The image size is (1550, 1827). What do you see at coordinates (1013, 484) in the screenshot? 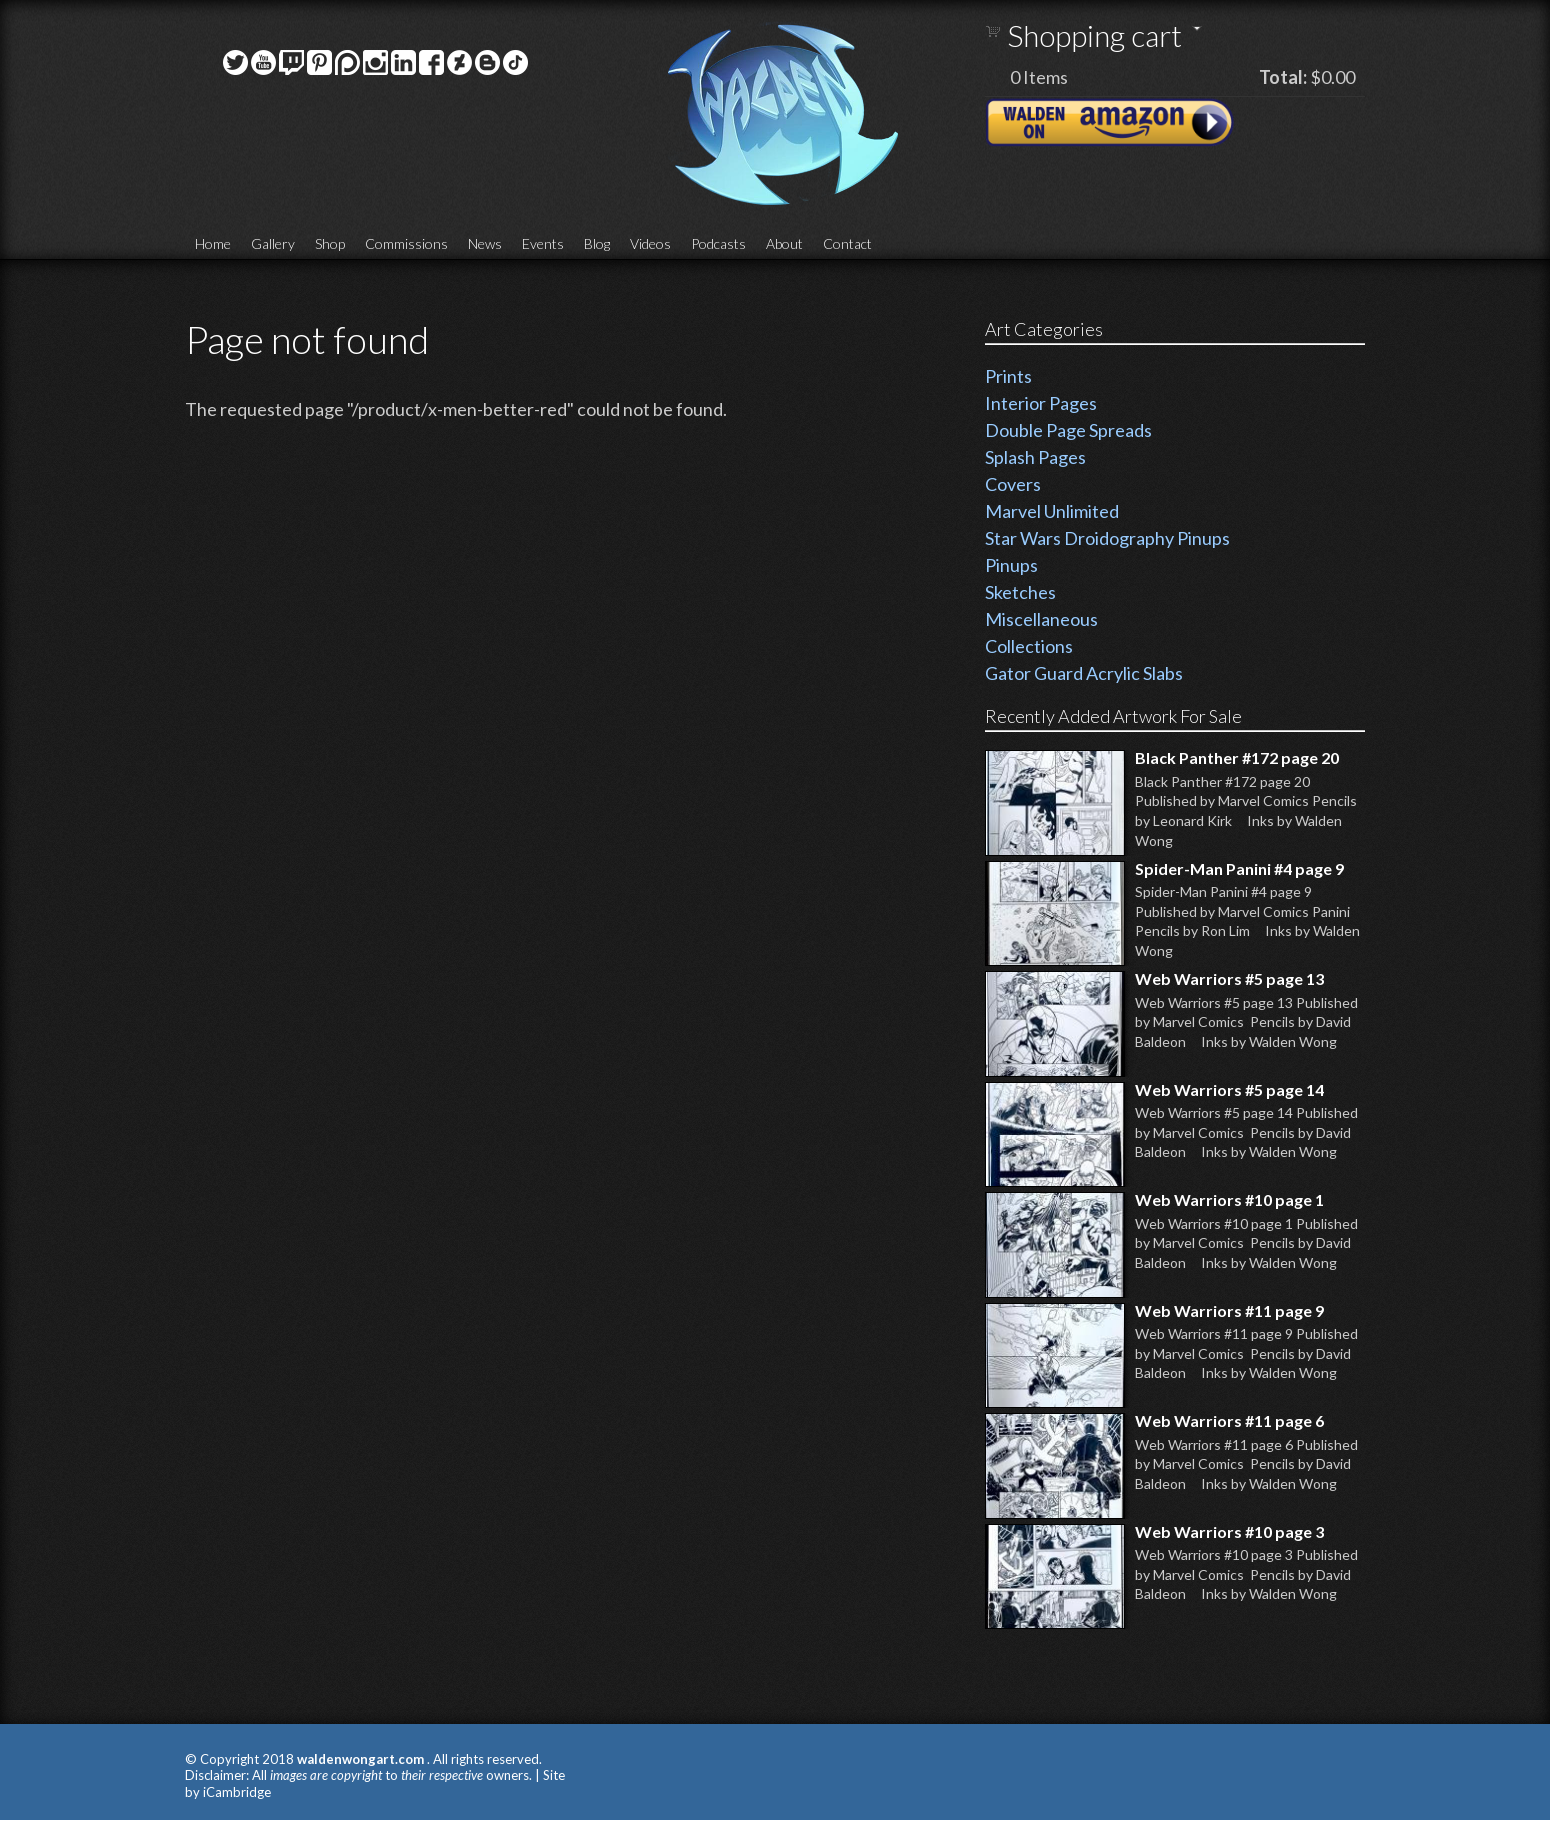
I see `Covers` at bounding box center [1013, 484].